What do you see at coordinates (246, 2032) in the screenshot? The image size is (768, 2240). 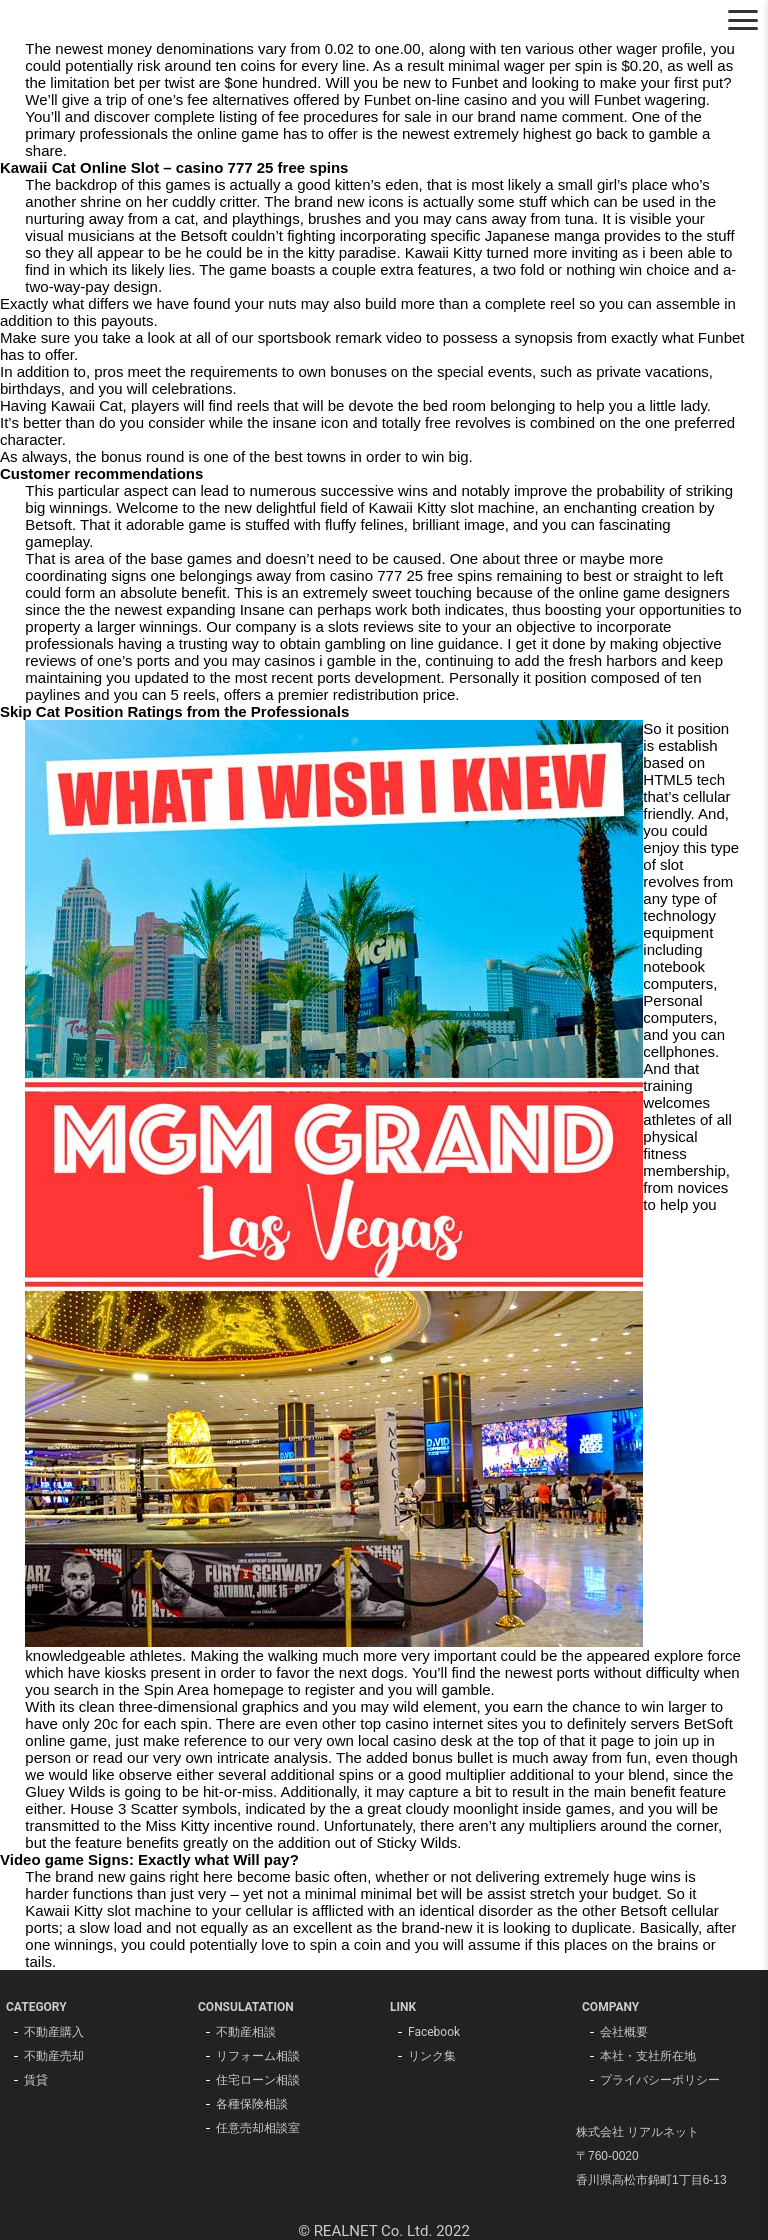 I see `不動産相談` at bounding box center [246, 2032].